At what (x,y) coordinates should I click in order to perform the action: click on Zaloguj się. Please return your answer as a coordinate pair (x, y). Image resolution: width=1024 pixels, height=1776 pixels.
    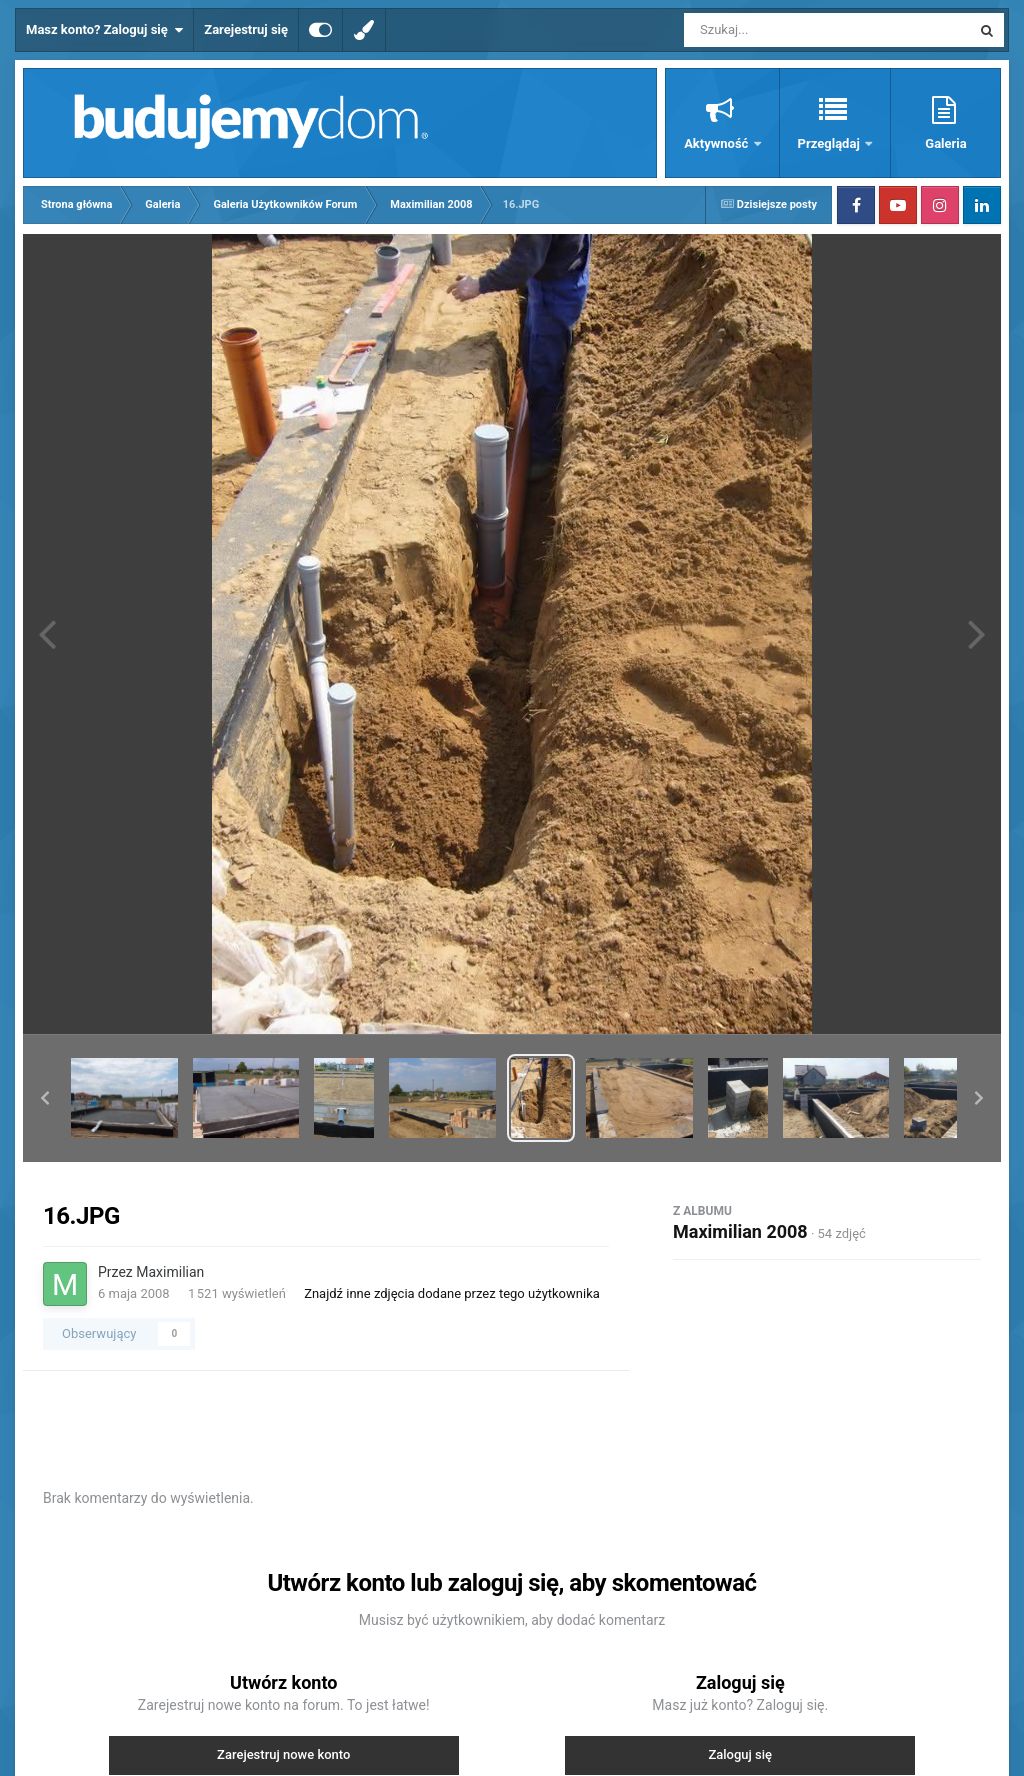
    Looking at the image, I should click on (740, 1754).